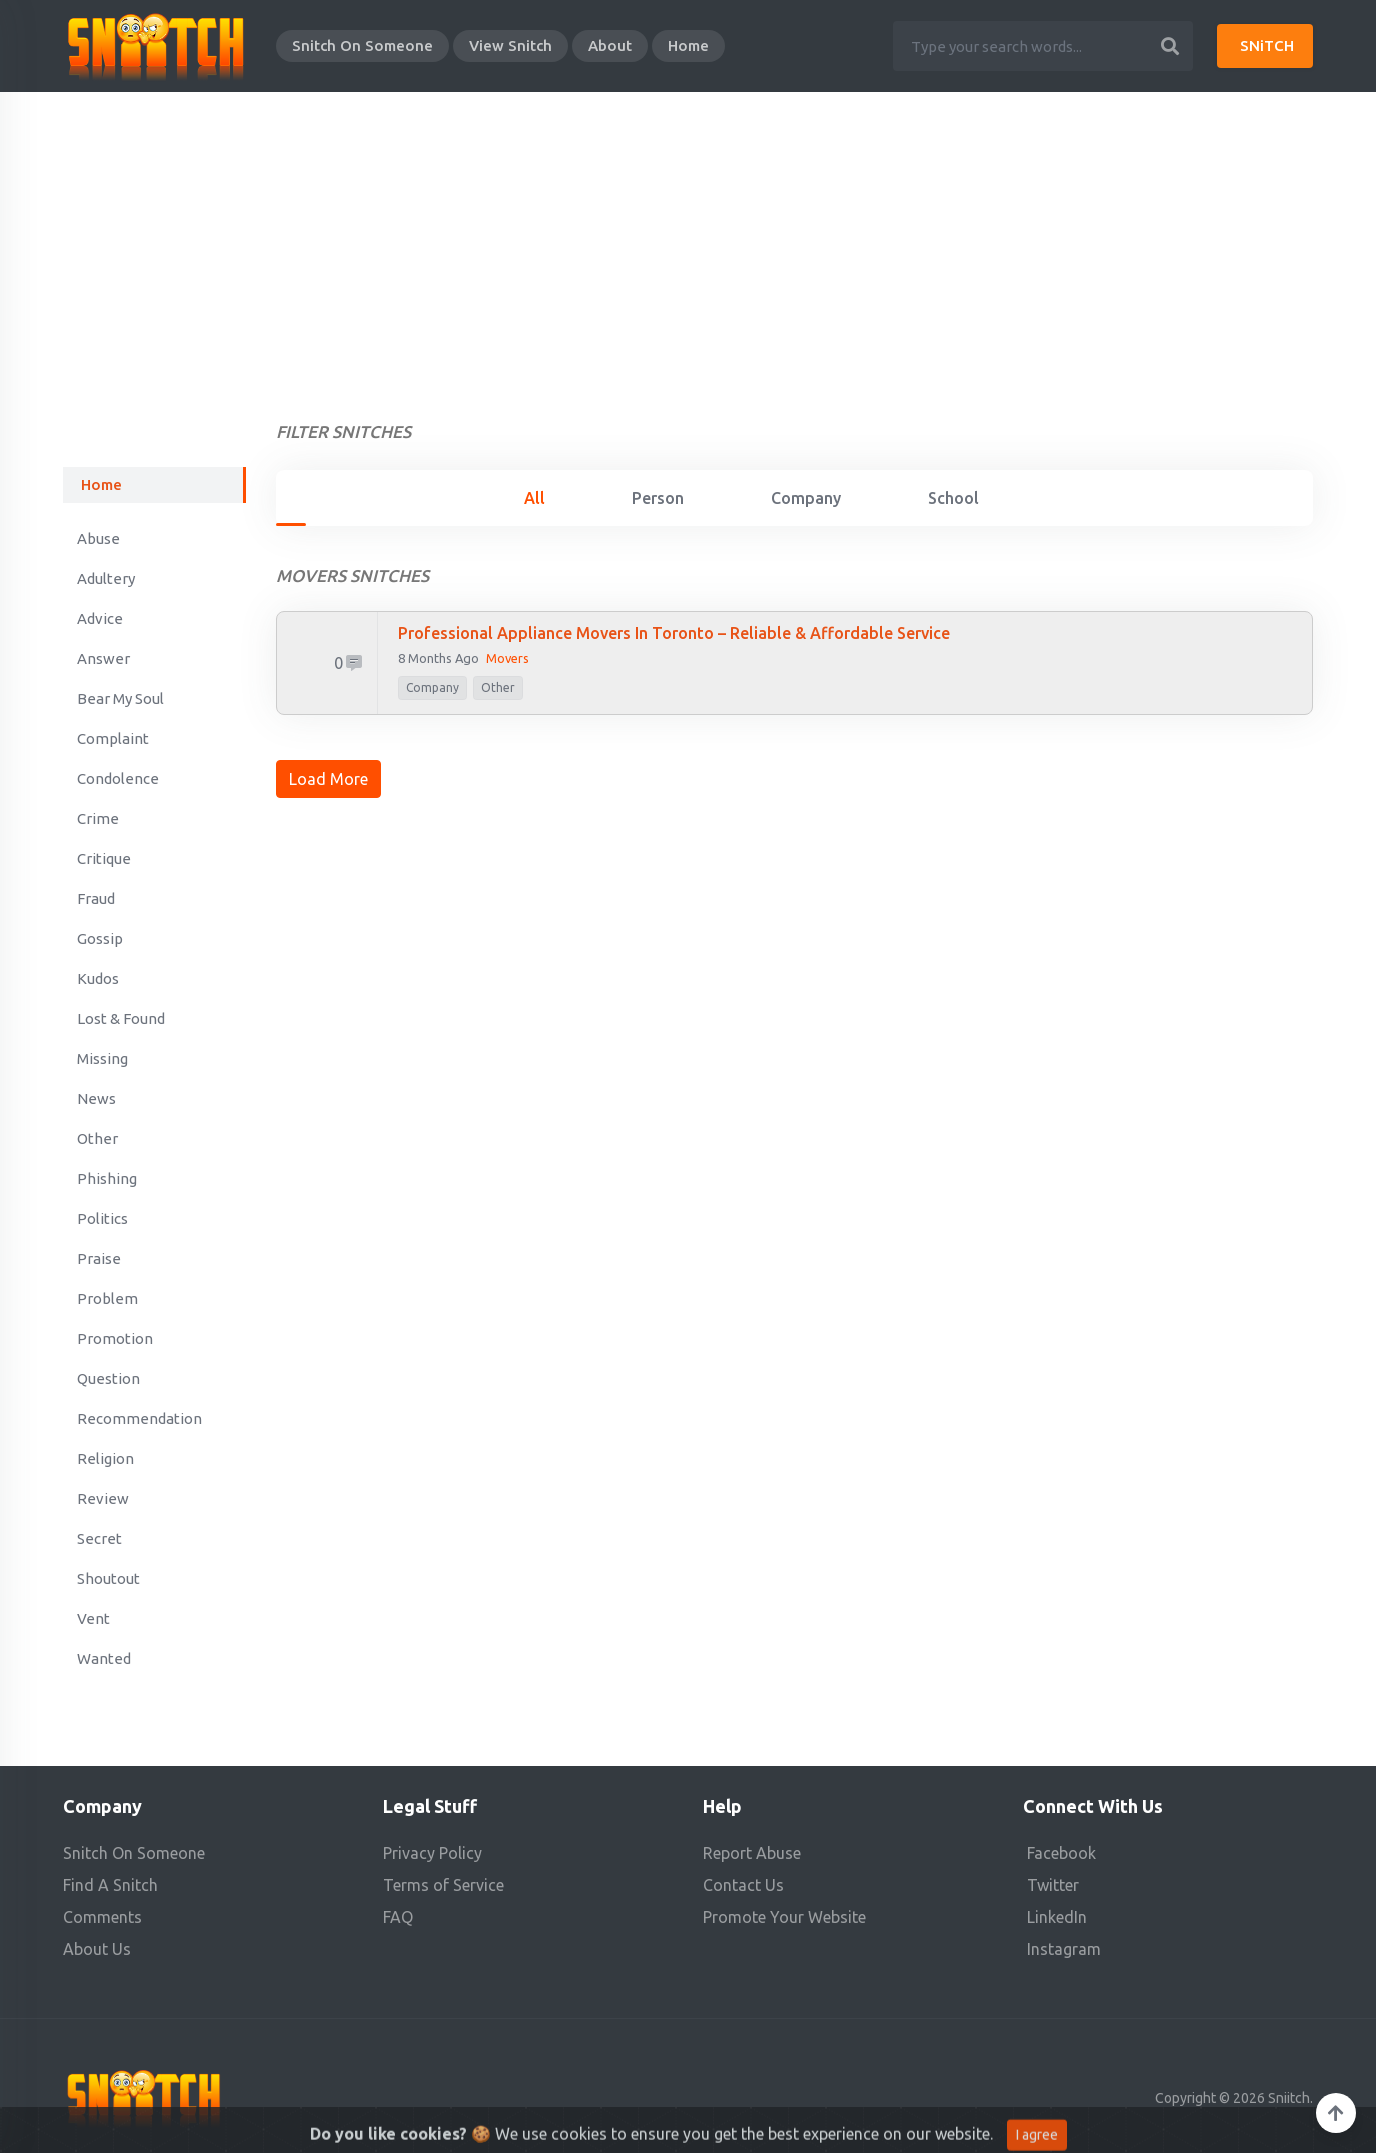 The image size is (1376, 2153). Describe the element at coordinates (118, 778) in the screenshot. I see `Condolence` at that location.